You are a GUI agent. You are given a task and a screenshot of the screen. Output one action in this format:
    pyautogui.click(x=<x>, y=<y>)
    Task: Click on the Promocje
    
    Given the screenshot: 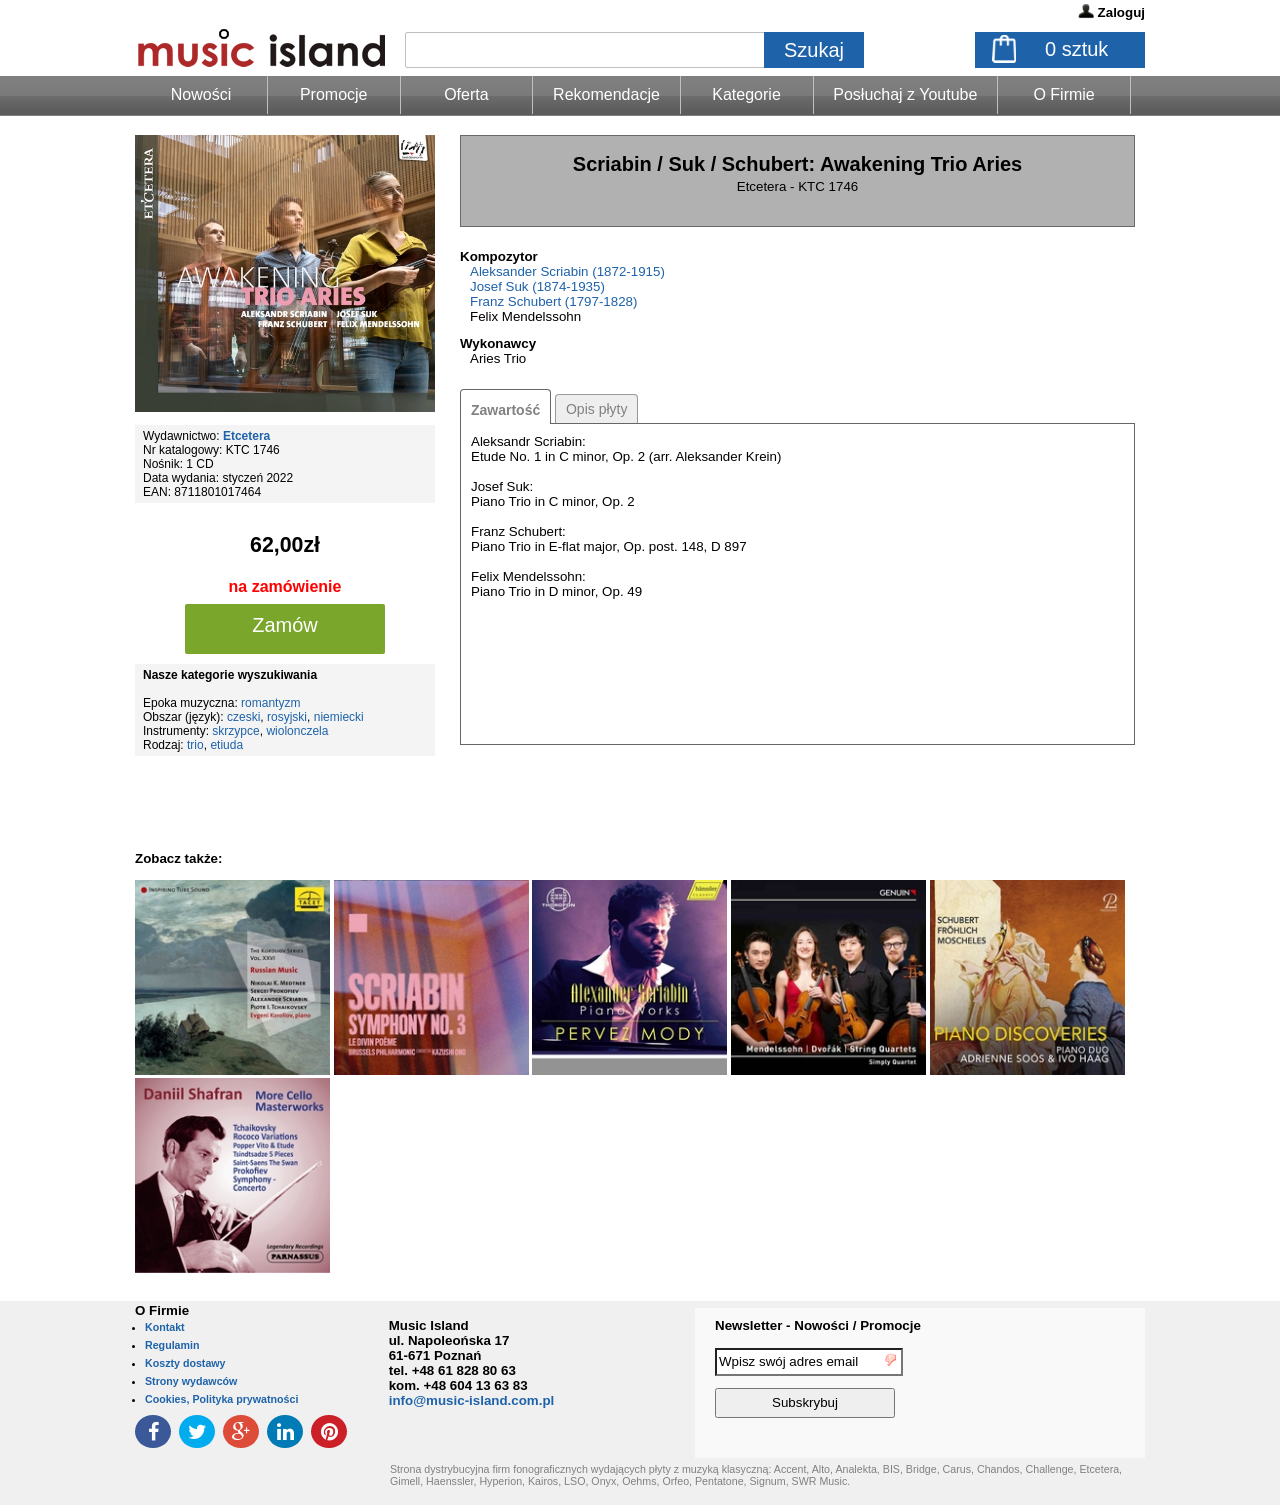 What is the action you would take?
    pyautogui.click(x=334, y=94)
    